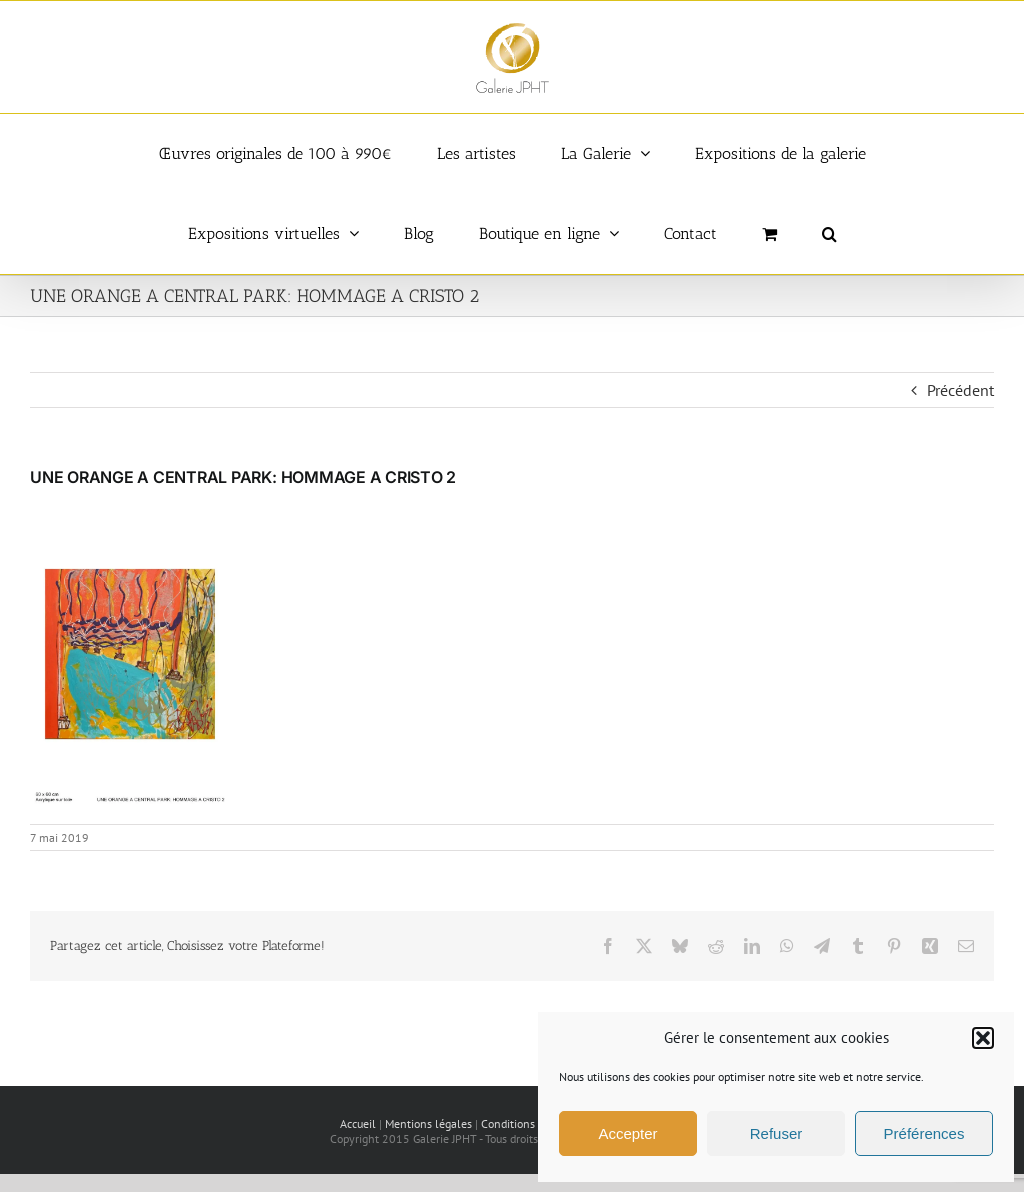  I want to click on Préférences, so click(924, 1133).